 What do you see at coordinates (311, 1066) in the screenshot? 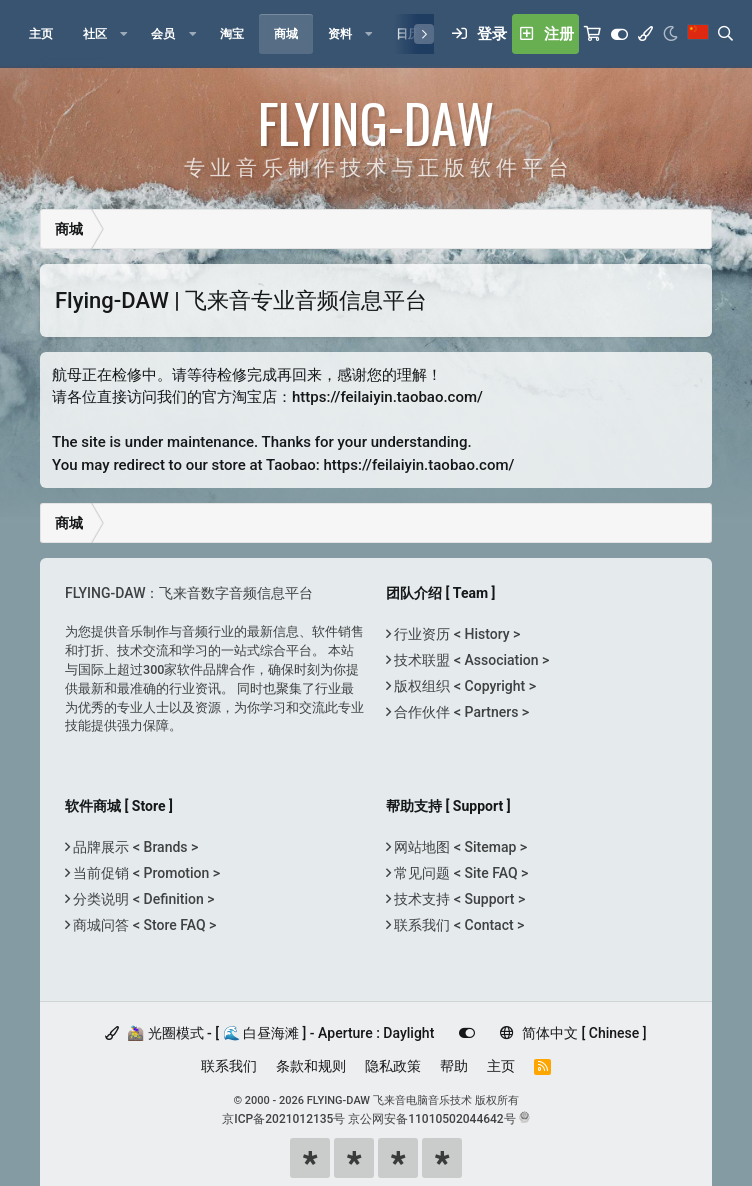
I see `条款和规则` at bounding box center [311, 1066].